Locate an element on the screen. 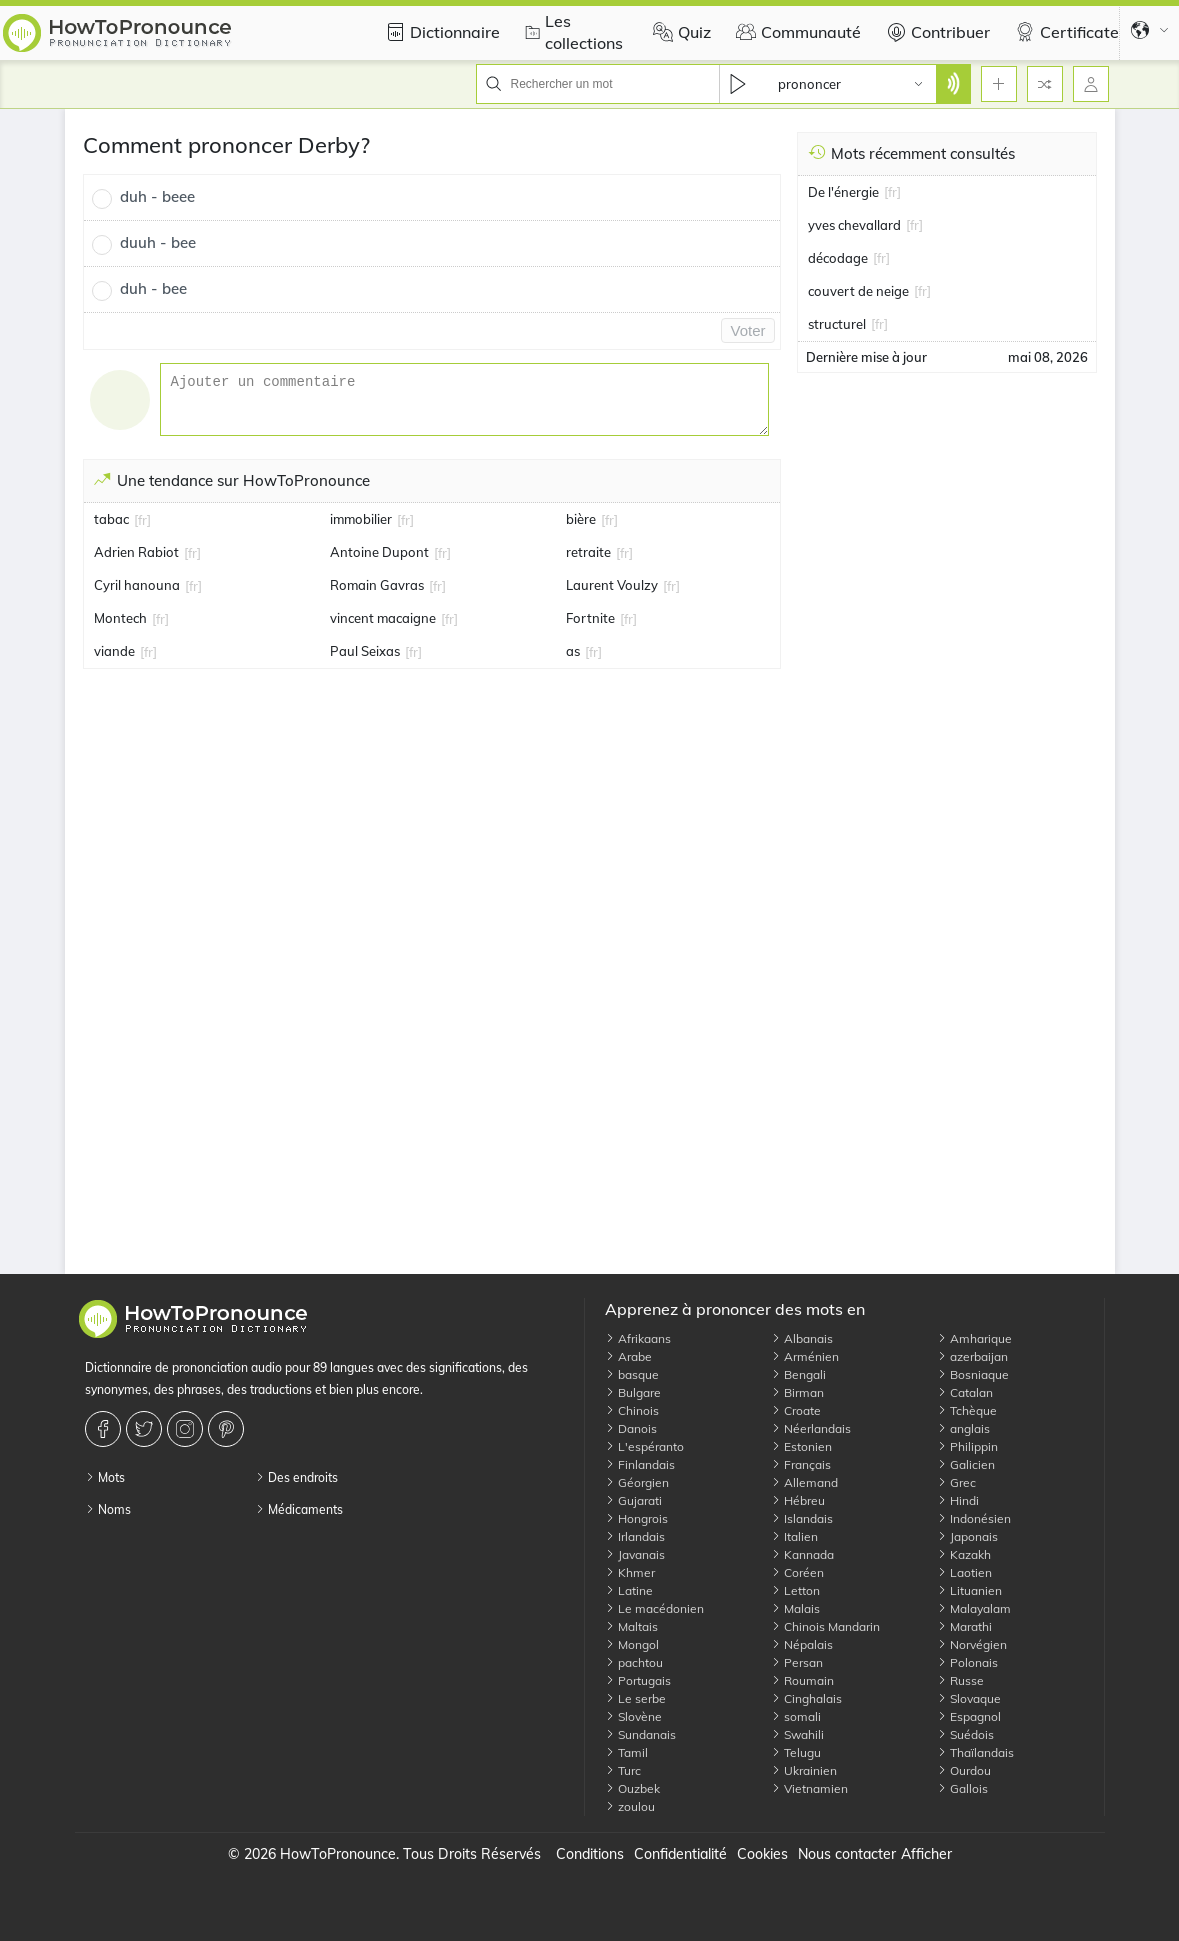 The width and height of the screenshot is (1179, 1941). Les collections is located at coordinates (571, 32).